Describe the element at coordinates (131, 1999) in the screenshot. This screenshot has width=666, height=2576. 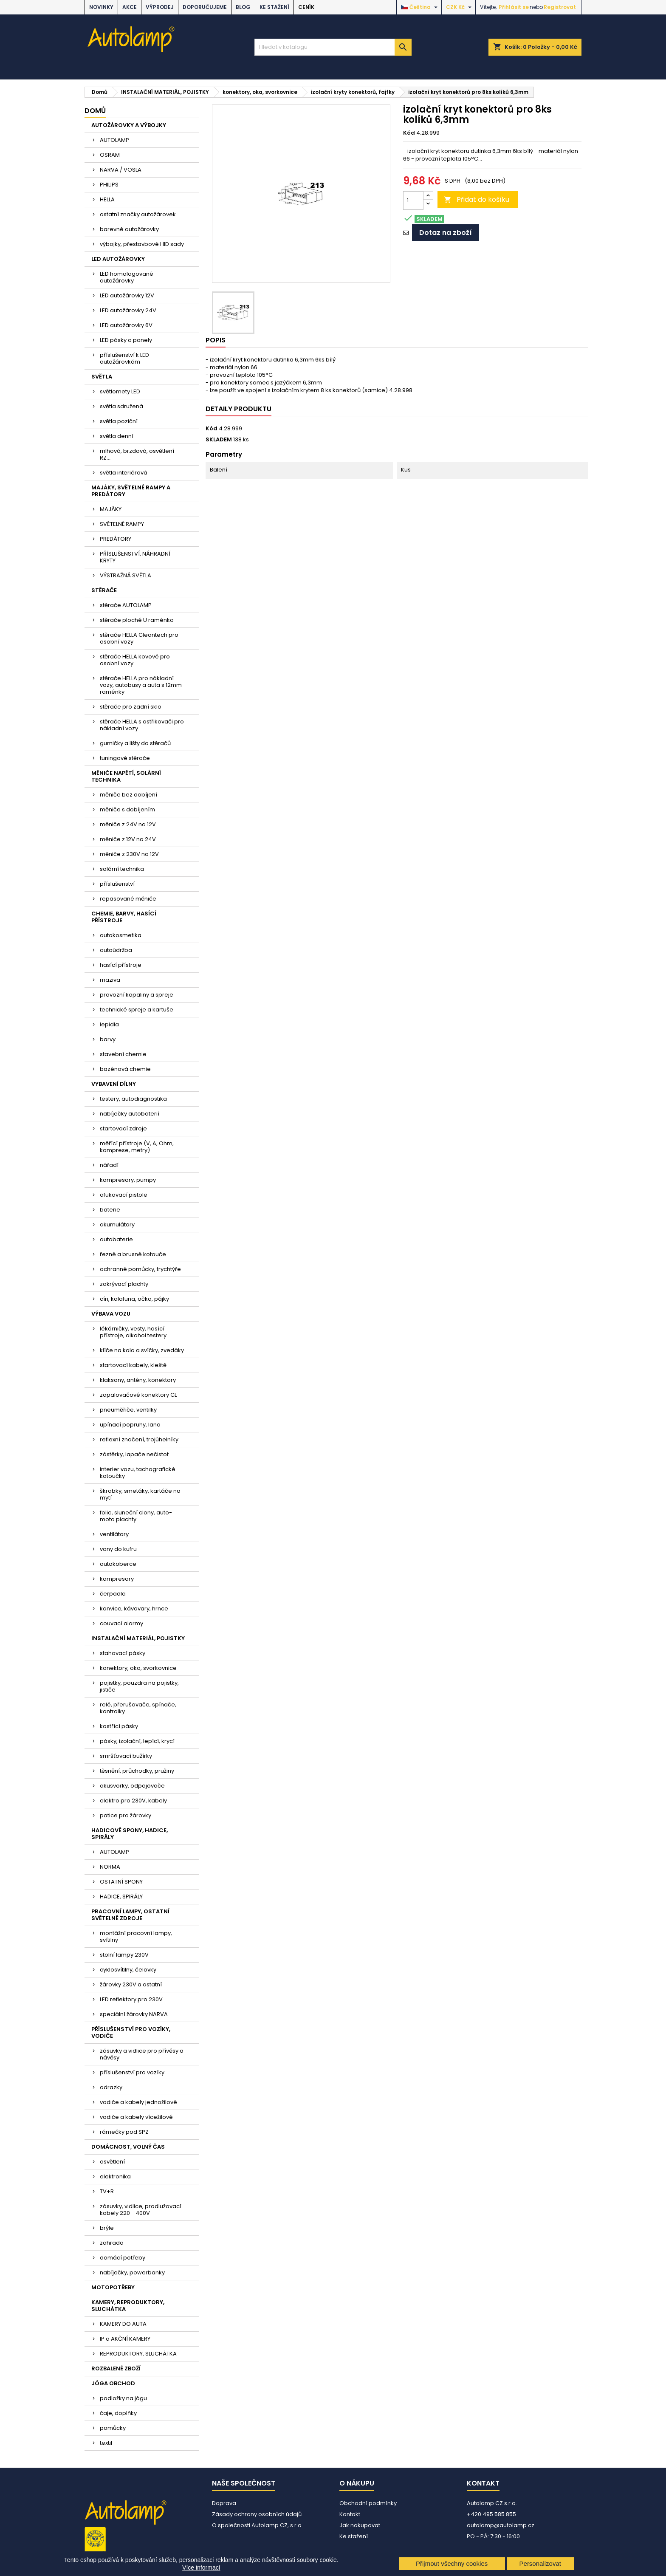
I see `LED reflektory pro 230V` at that location.